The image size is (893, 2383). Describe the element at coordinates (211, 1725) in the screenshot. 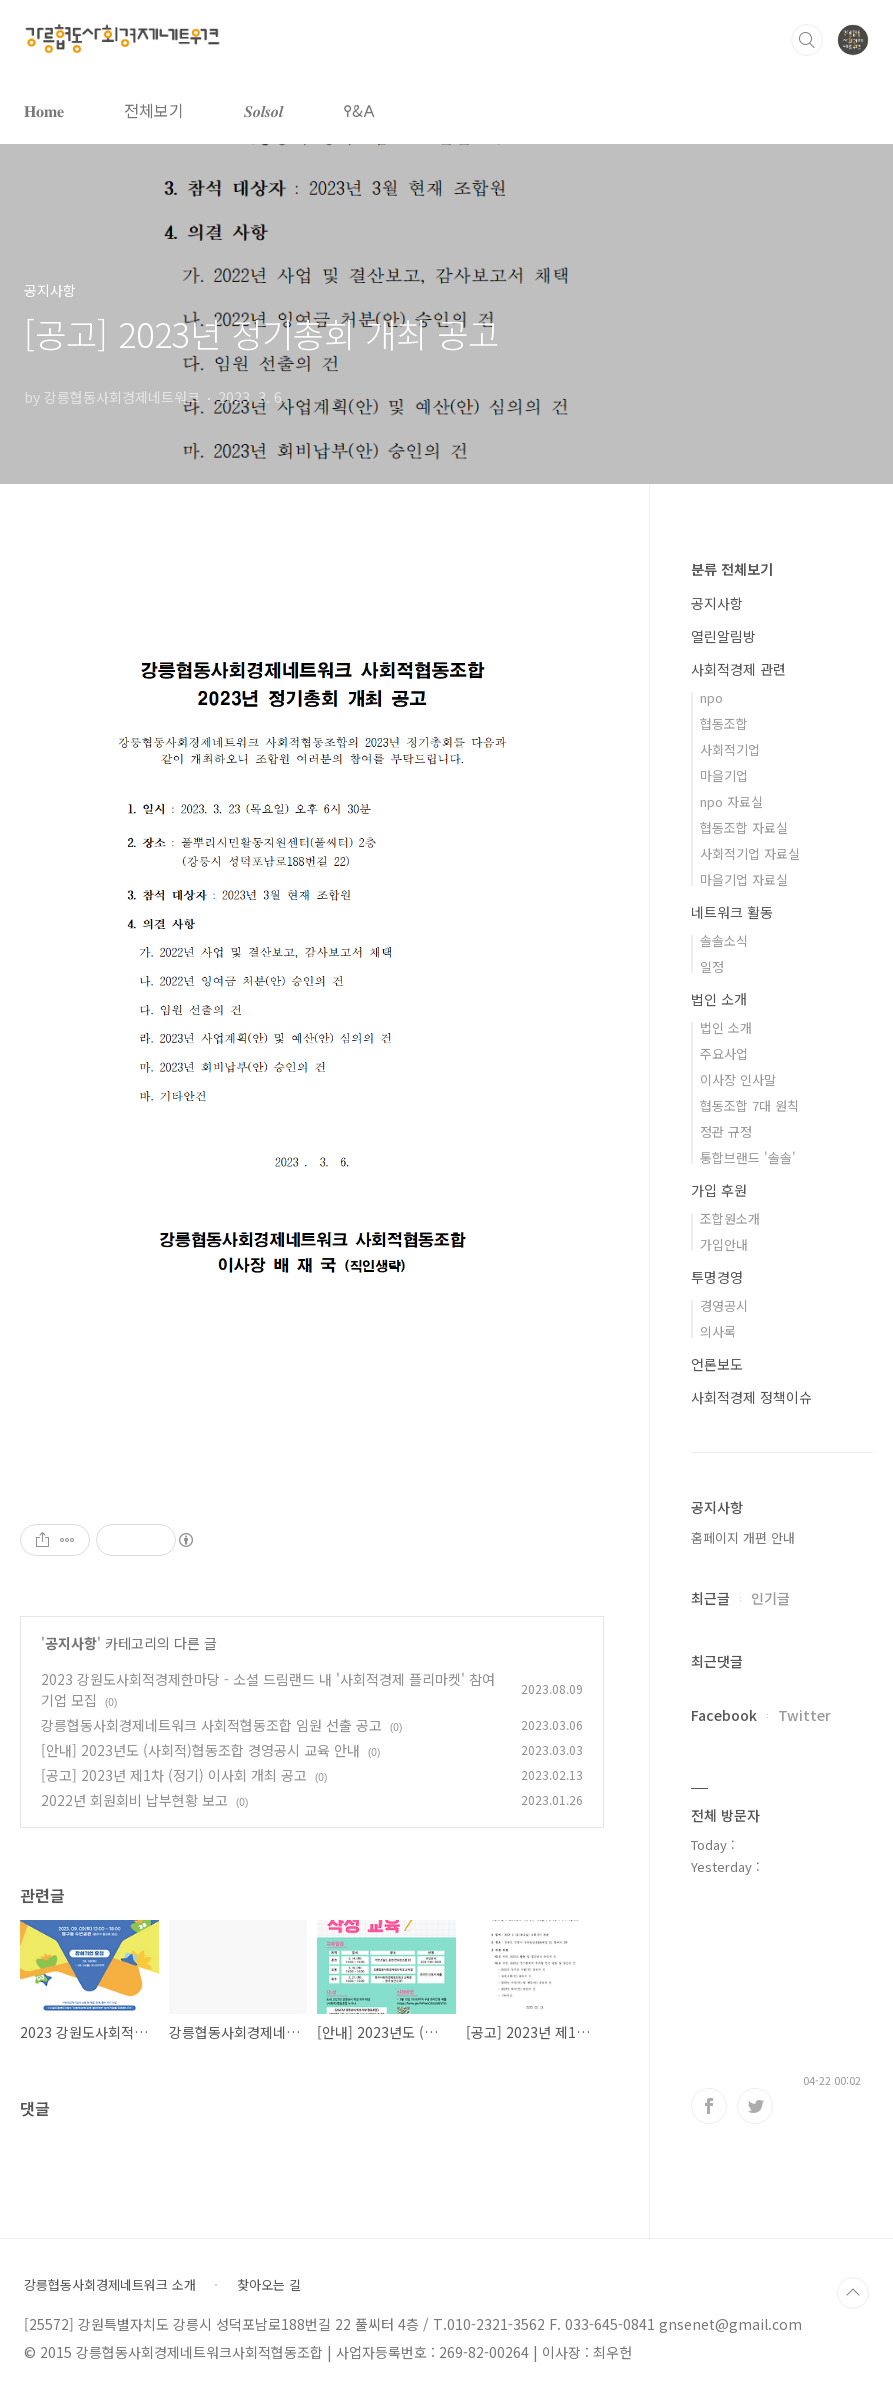

I see `강릉협동사회경제네트워크 사회적협동조합 임원 선출 공고` at that location.